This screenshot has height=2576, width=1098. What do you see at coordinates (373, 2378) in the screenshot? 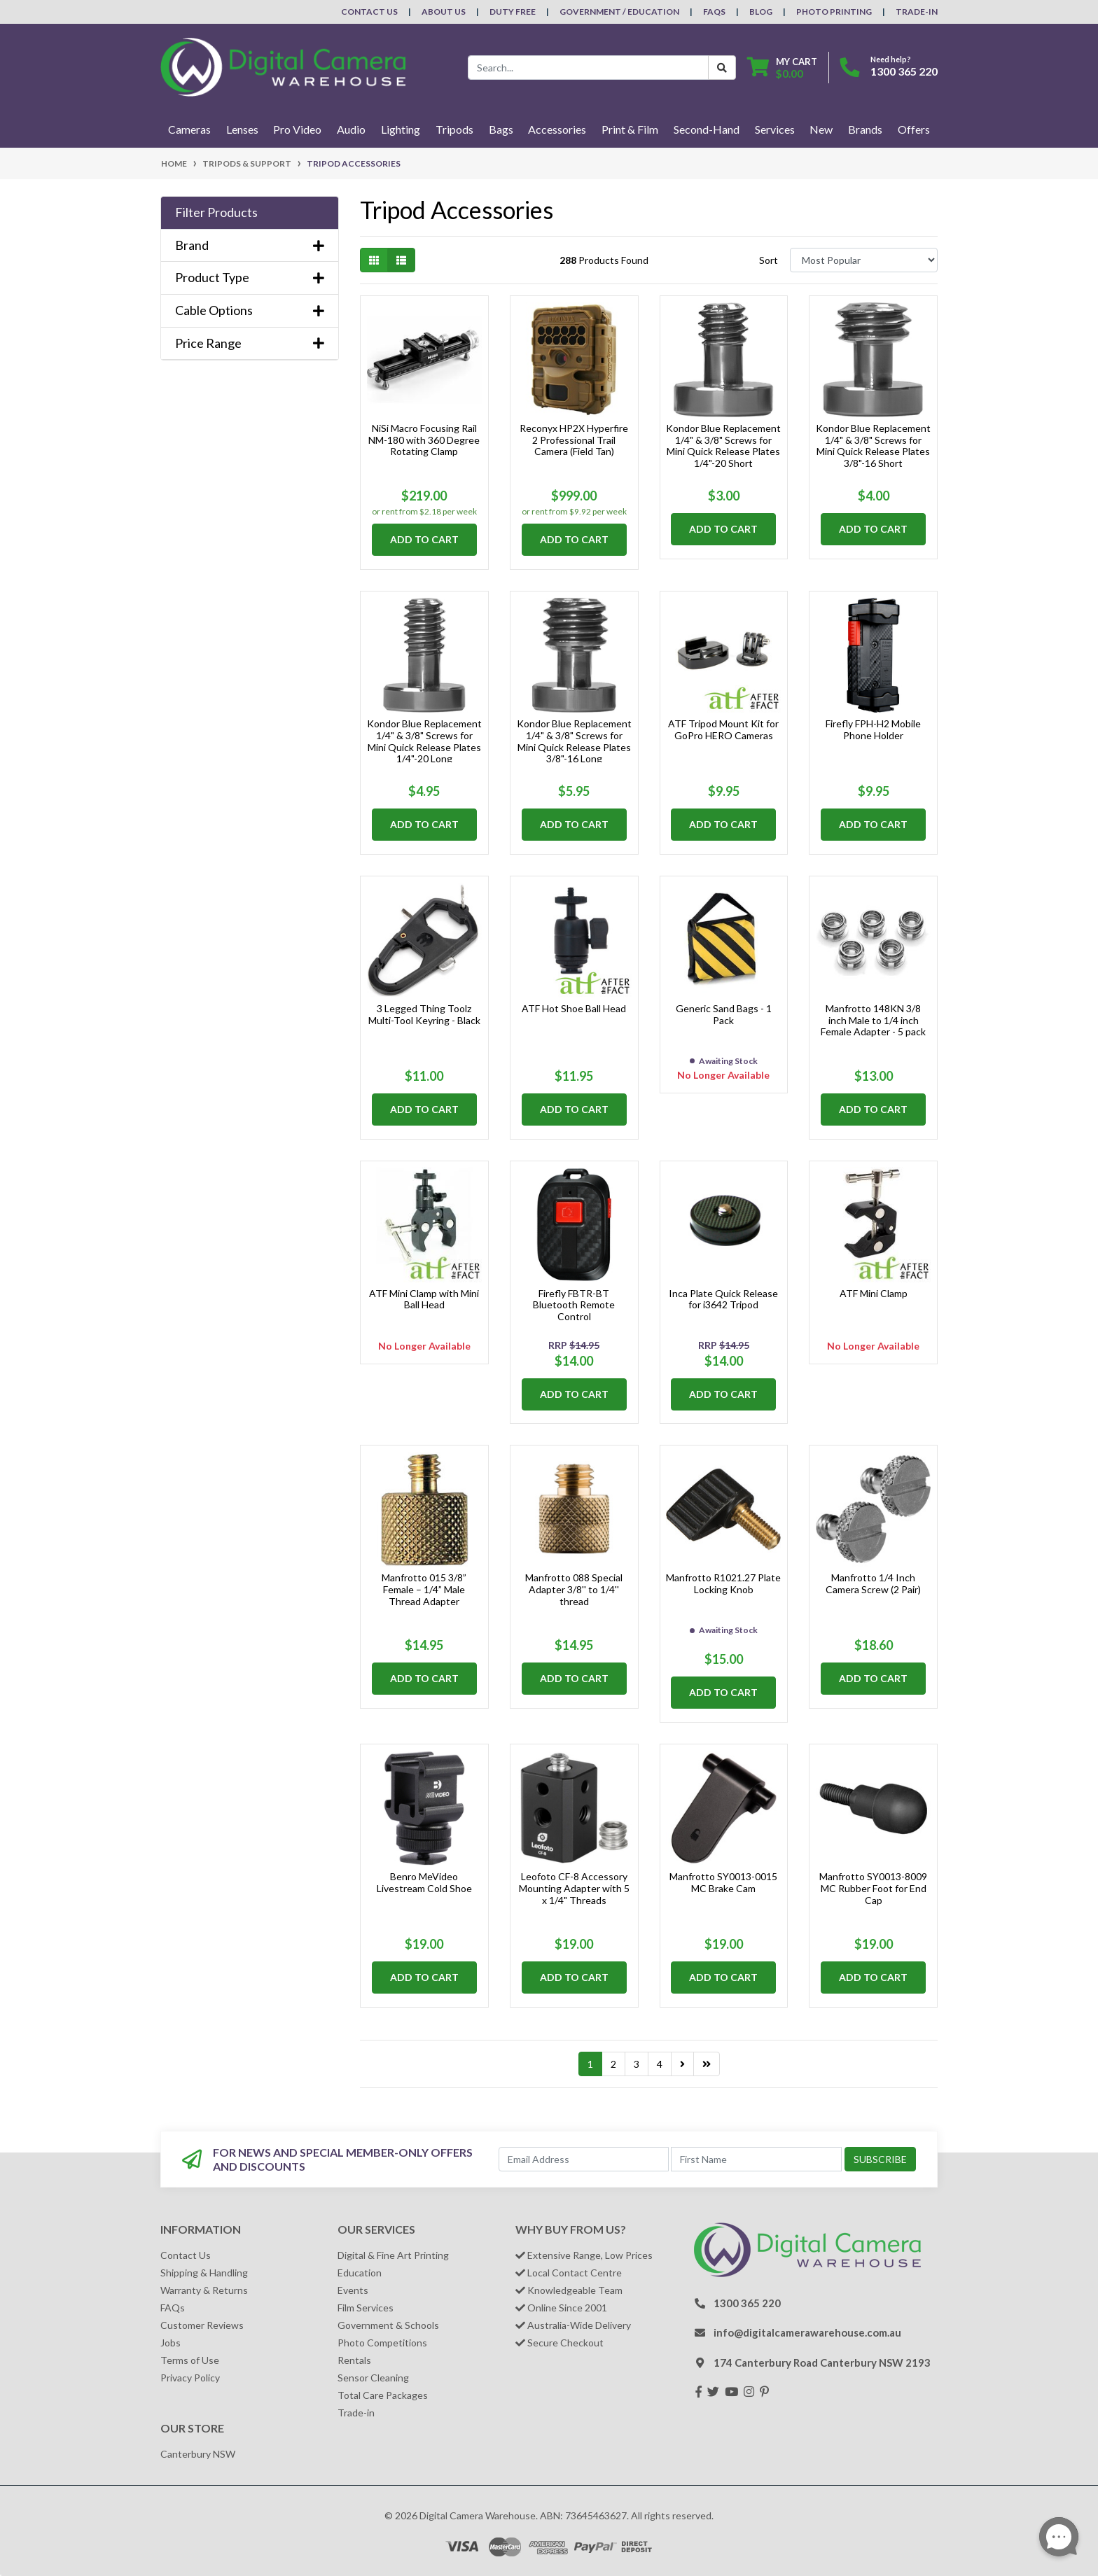
I see `Sensor Cleaning` at bounding box center [373, 2378].